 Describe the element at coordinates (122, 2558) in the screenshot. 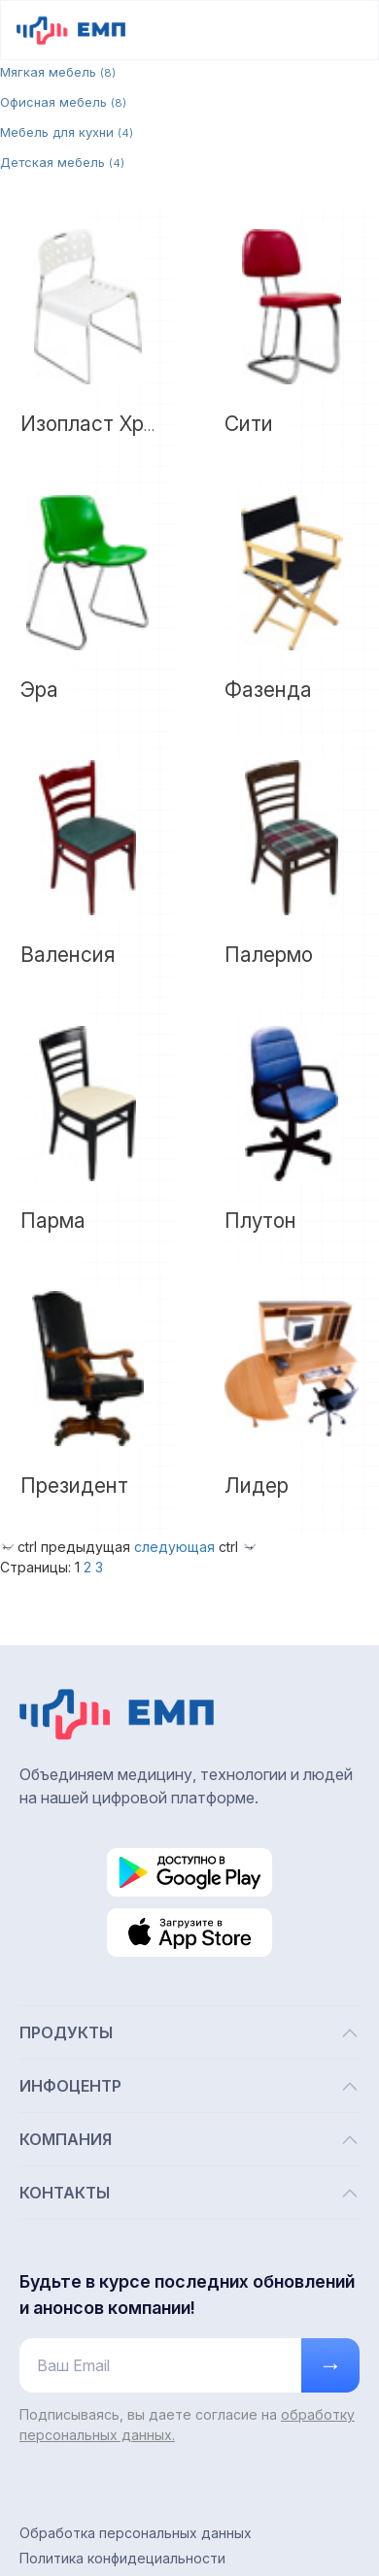

I see `Политика конфидециальности` at that location.